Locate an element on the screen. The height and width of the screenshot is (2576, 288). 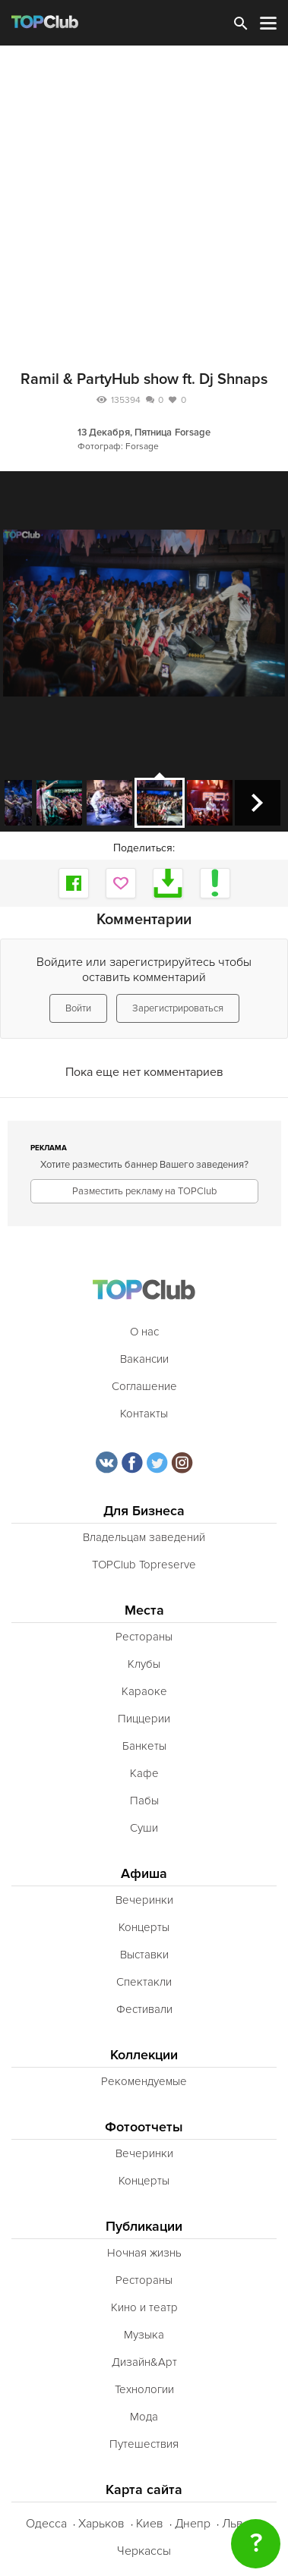
Владельцам заведений is located at coordinates (144, 1537).